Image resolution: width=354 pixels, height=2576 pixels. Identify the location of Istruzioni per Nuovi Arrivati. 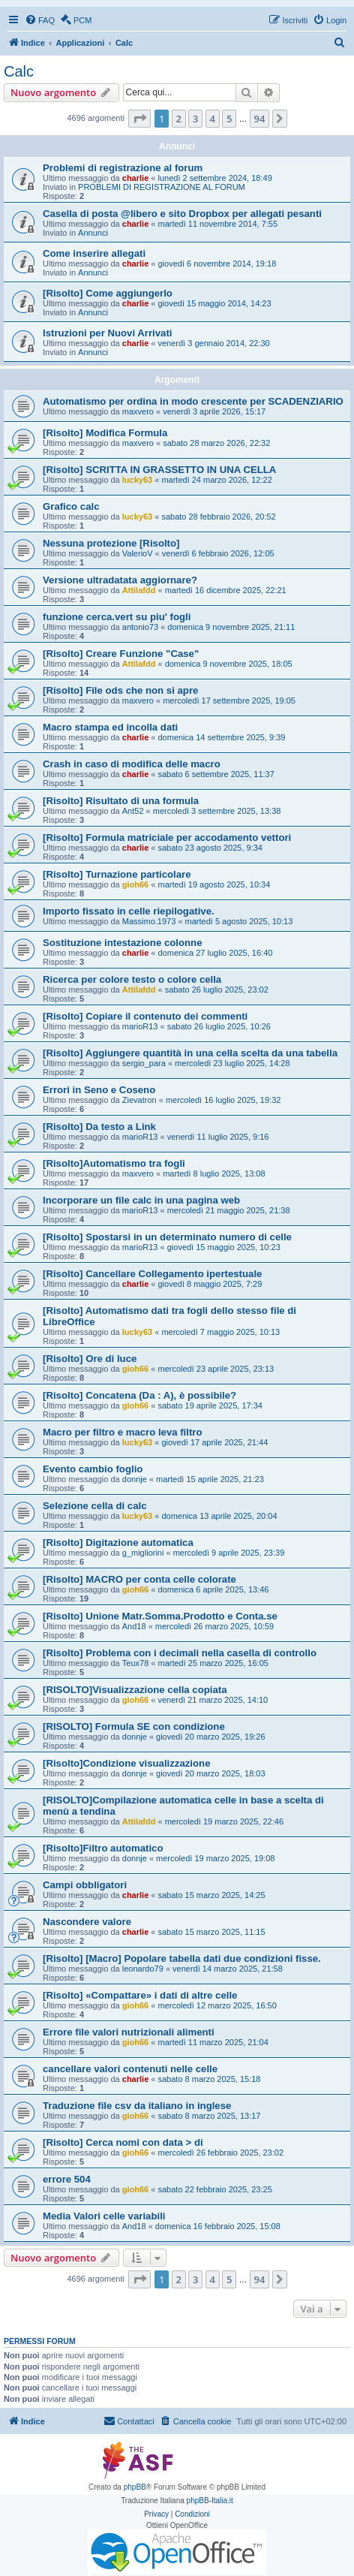
(107, 333).